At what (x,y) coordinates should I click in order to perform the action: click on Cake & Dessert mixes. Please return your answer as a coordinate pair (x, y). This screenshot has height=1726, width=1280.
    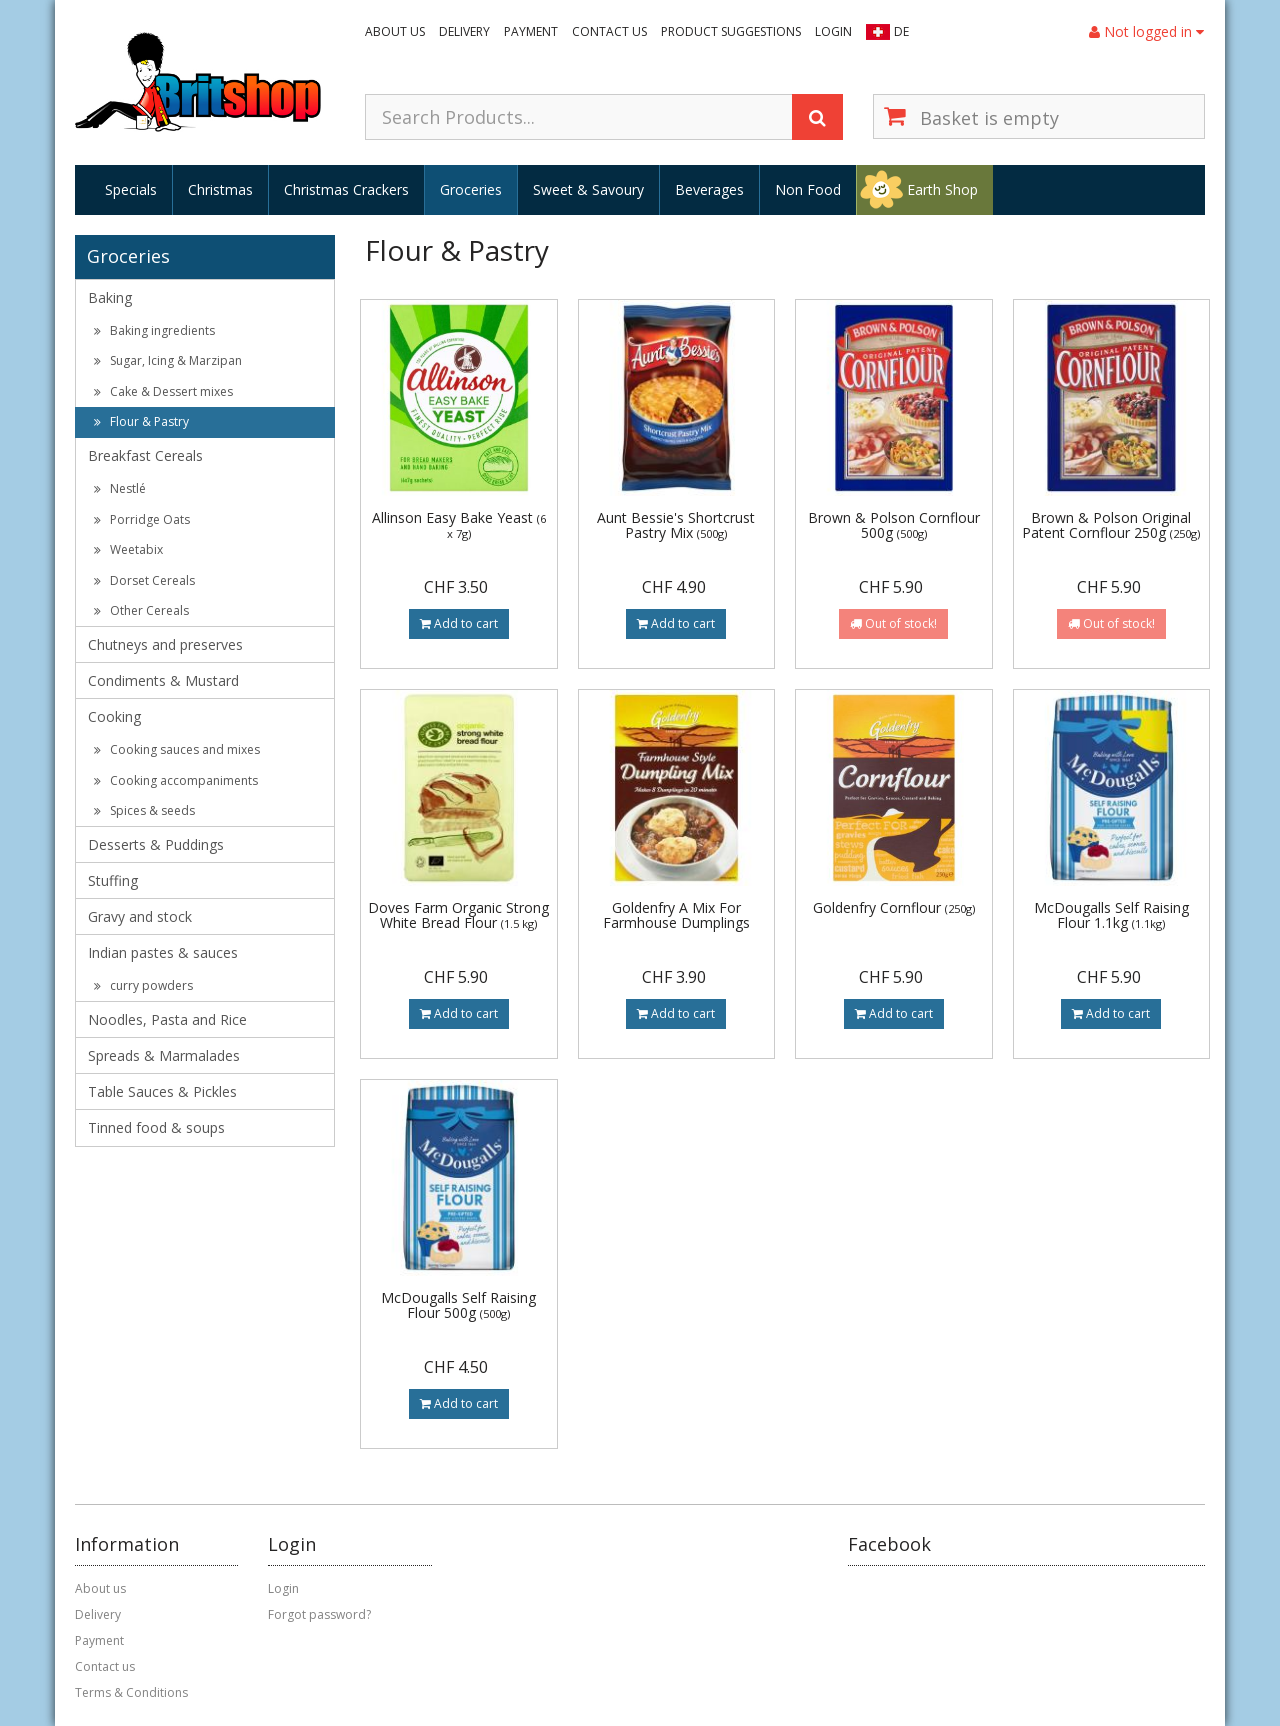
    Looking at the image, I should click on (163, 391).